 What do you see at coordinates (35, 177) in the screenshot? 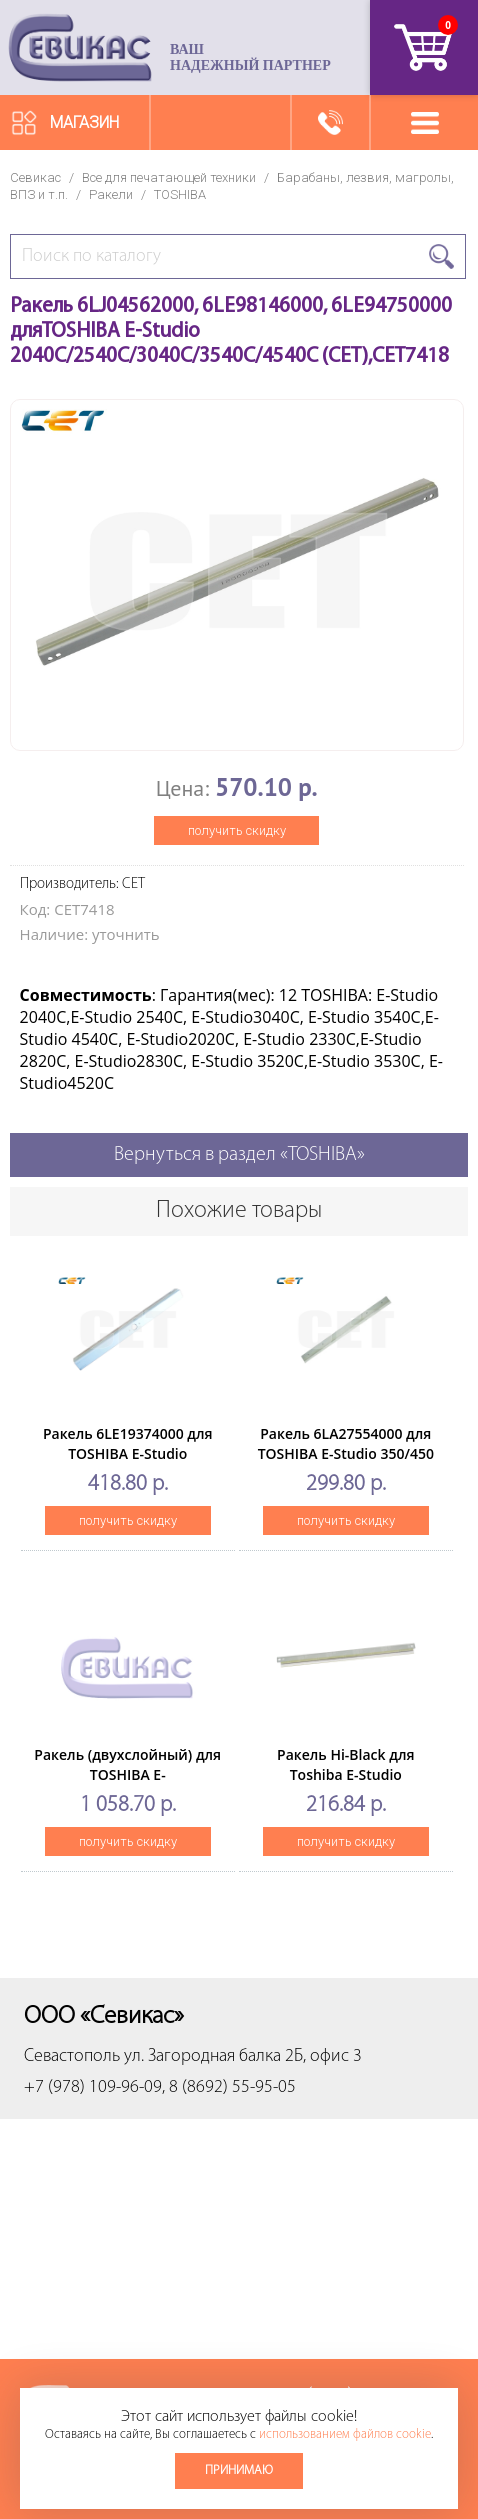
I see `Севикас` at bounding box center [35, 177].